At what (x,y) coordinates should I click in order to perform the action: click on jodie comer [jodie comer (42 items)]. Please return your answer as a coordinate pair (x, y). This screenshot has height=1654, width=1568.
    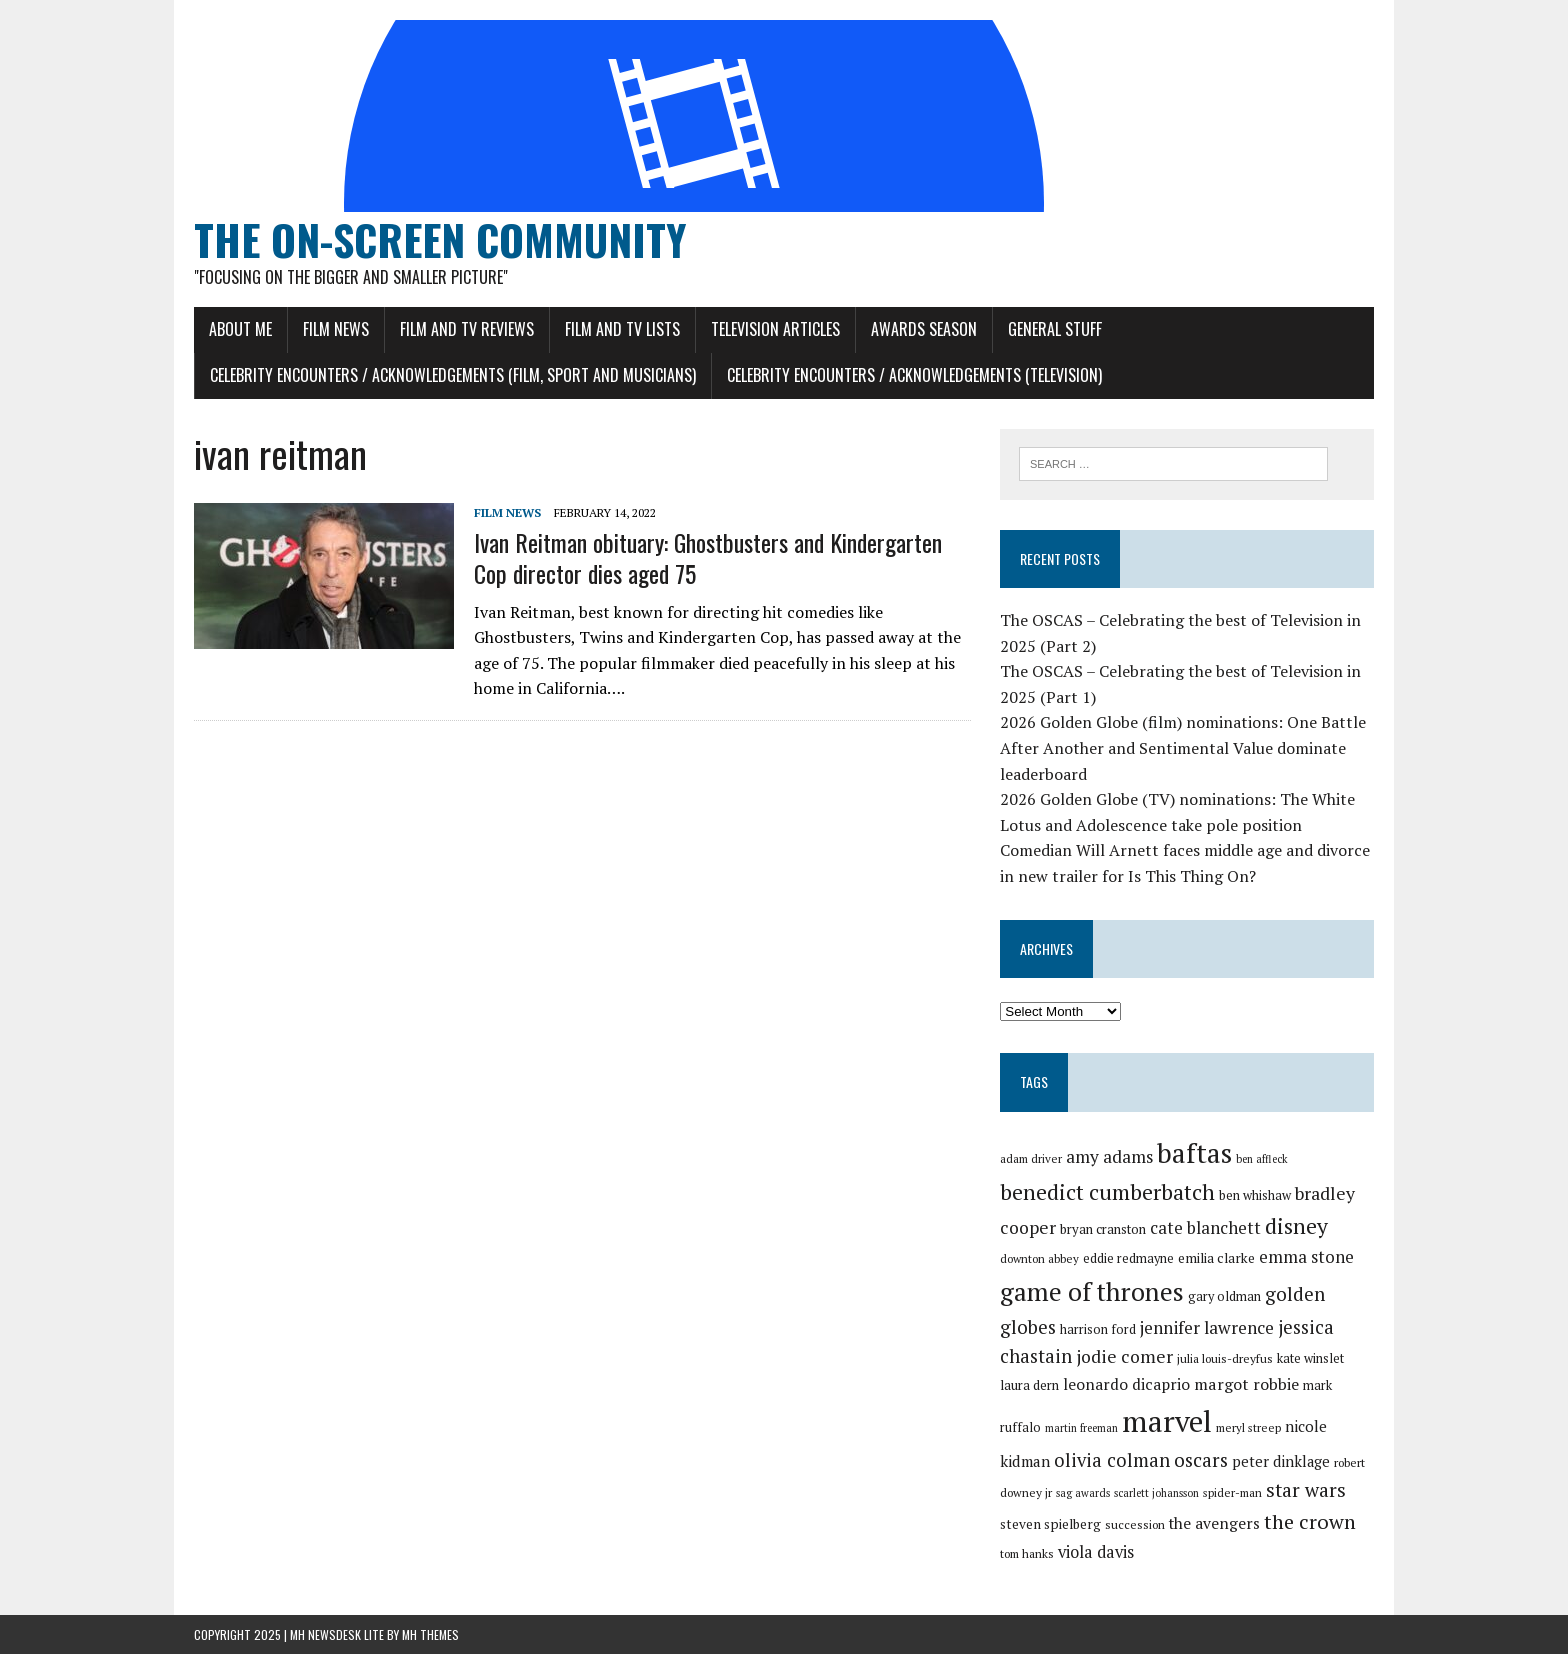
    Looking at the image, I should click on (1124, 1356).